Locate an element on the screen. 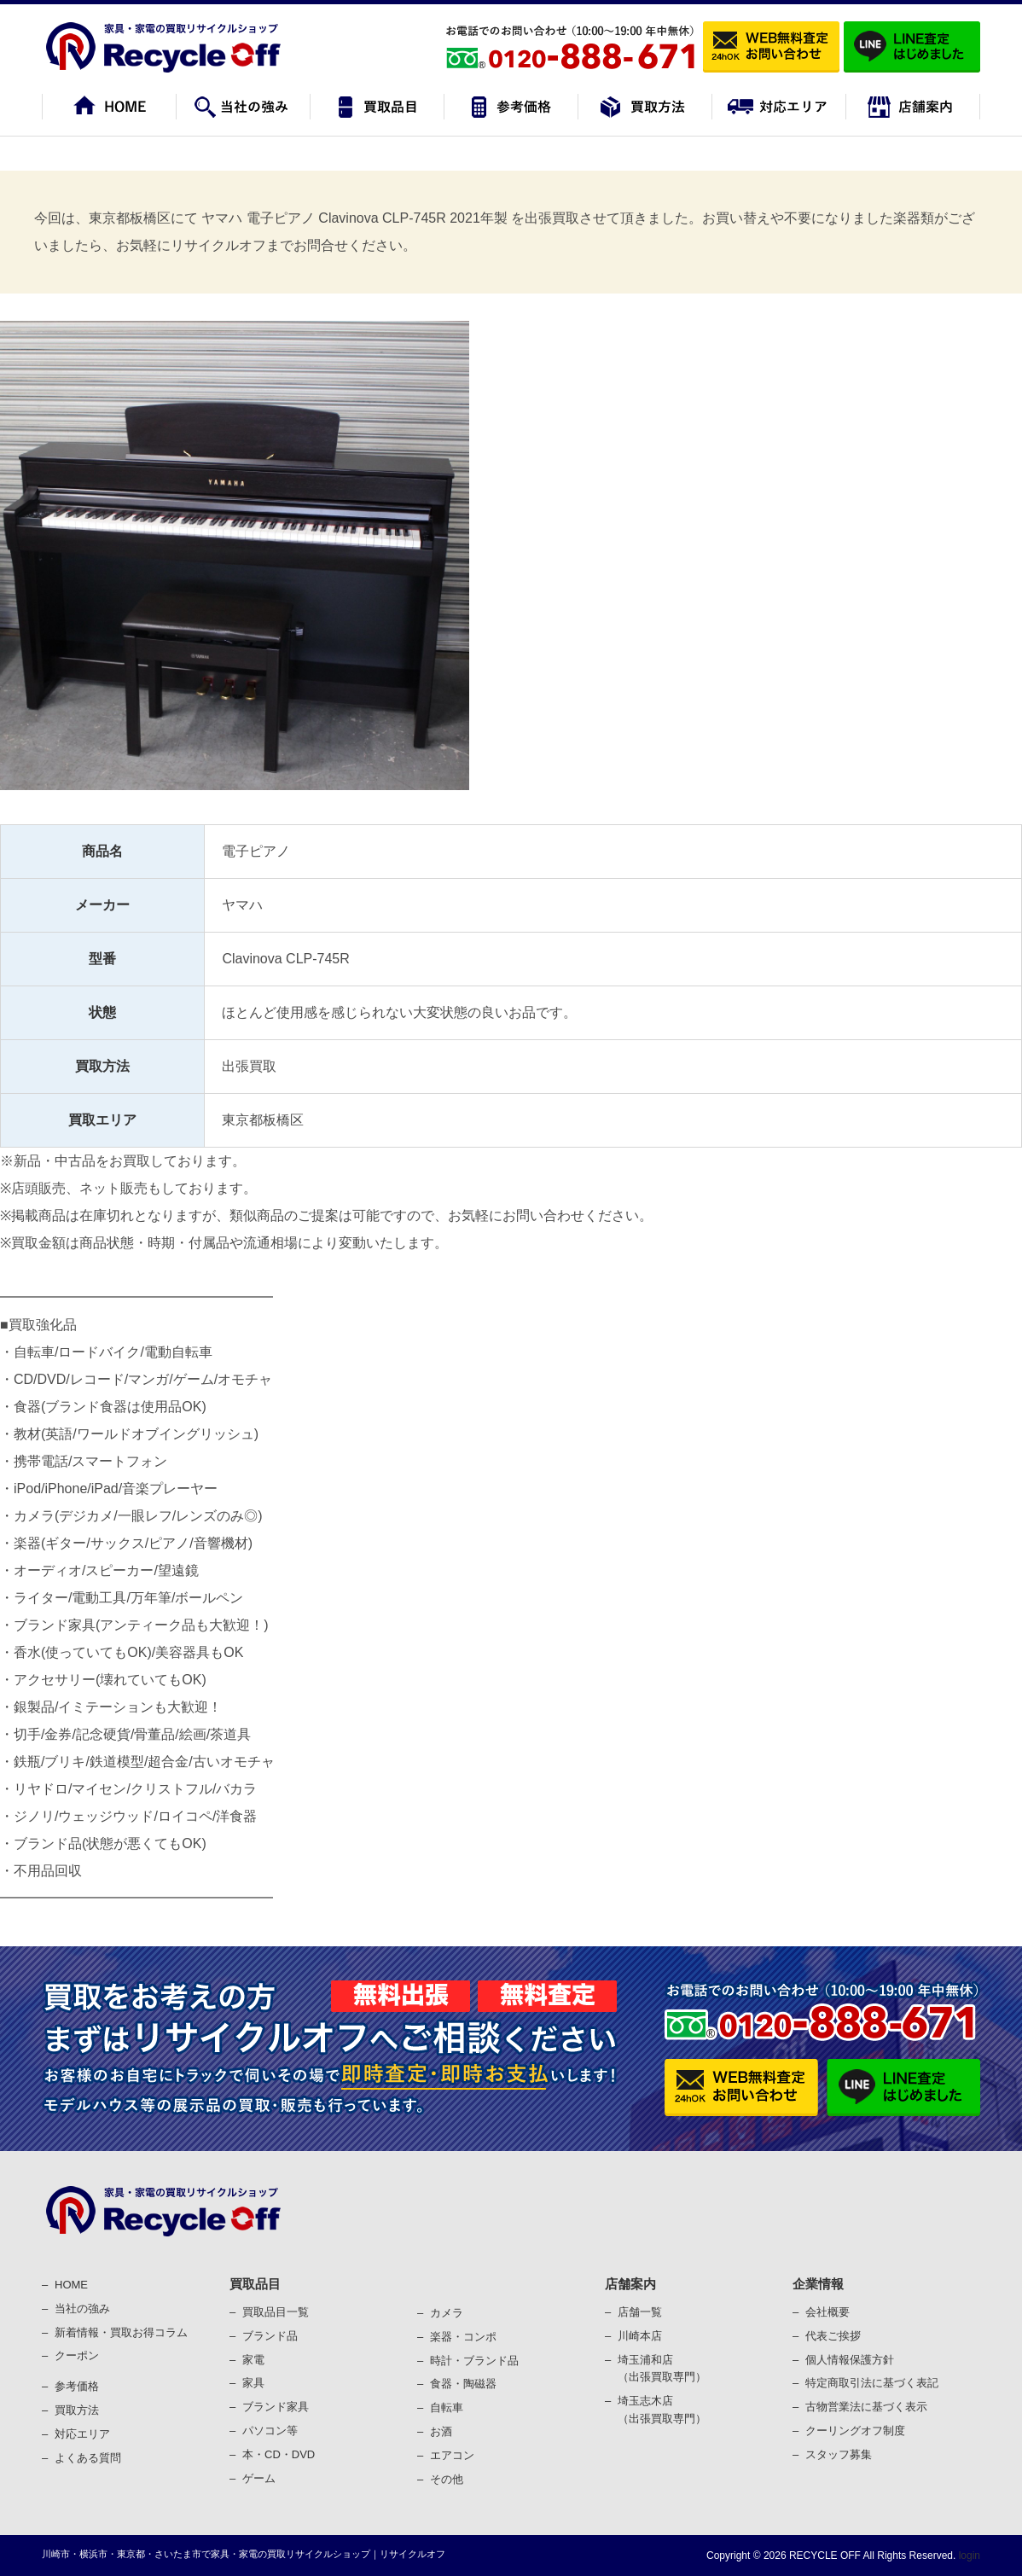  店舗一覧 is located at coordinates (640, 2312).